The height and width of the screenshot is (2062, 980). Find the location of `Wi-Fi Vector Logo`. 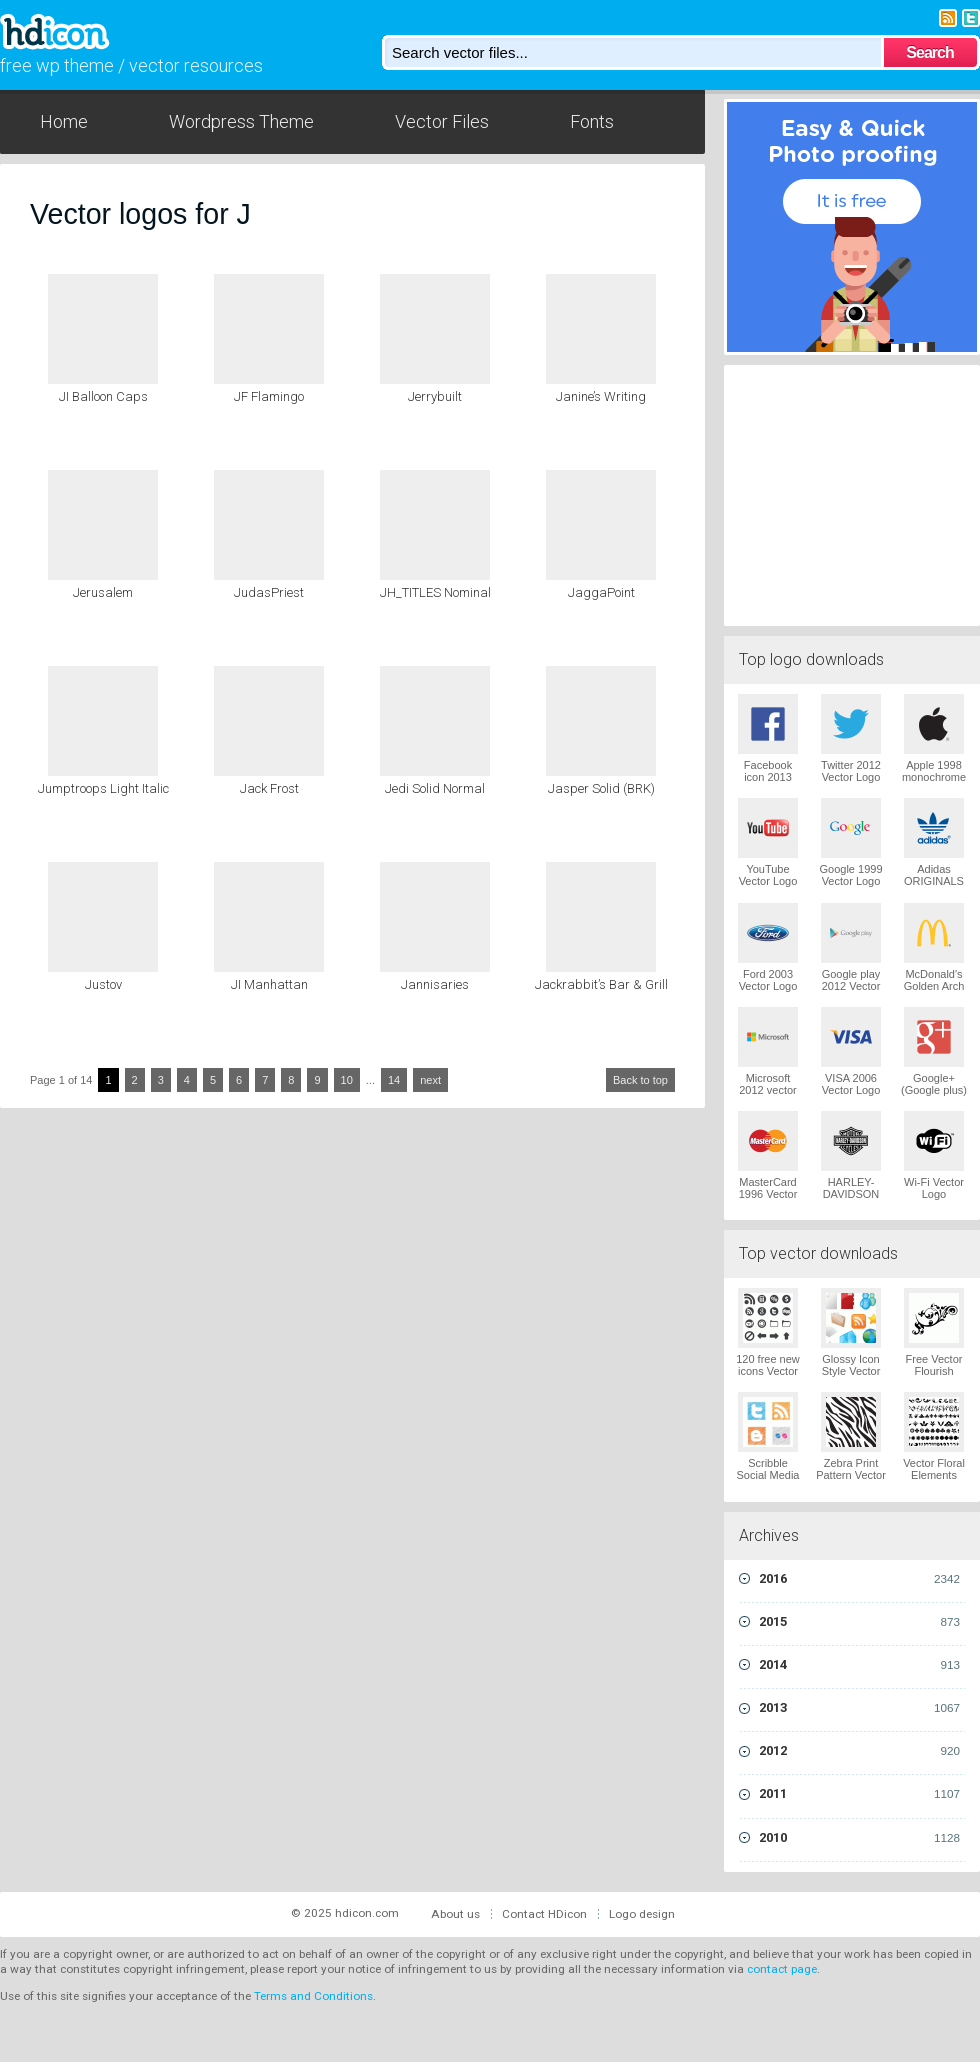

Wi-Fi Vector Logo is located at coordinates (934, 1188).